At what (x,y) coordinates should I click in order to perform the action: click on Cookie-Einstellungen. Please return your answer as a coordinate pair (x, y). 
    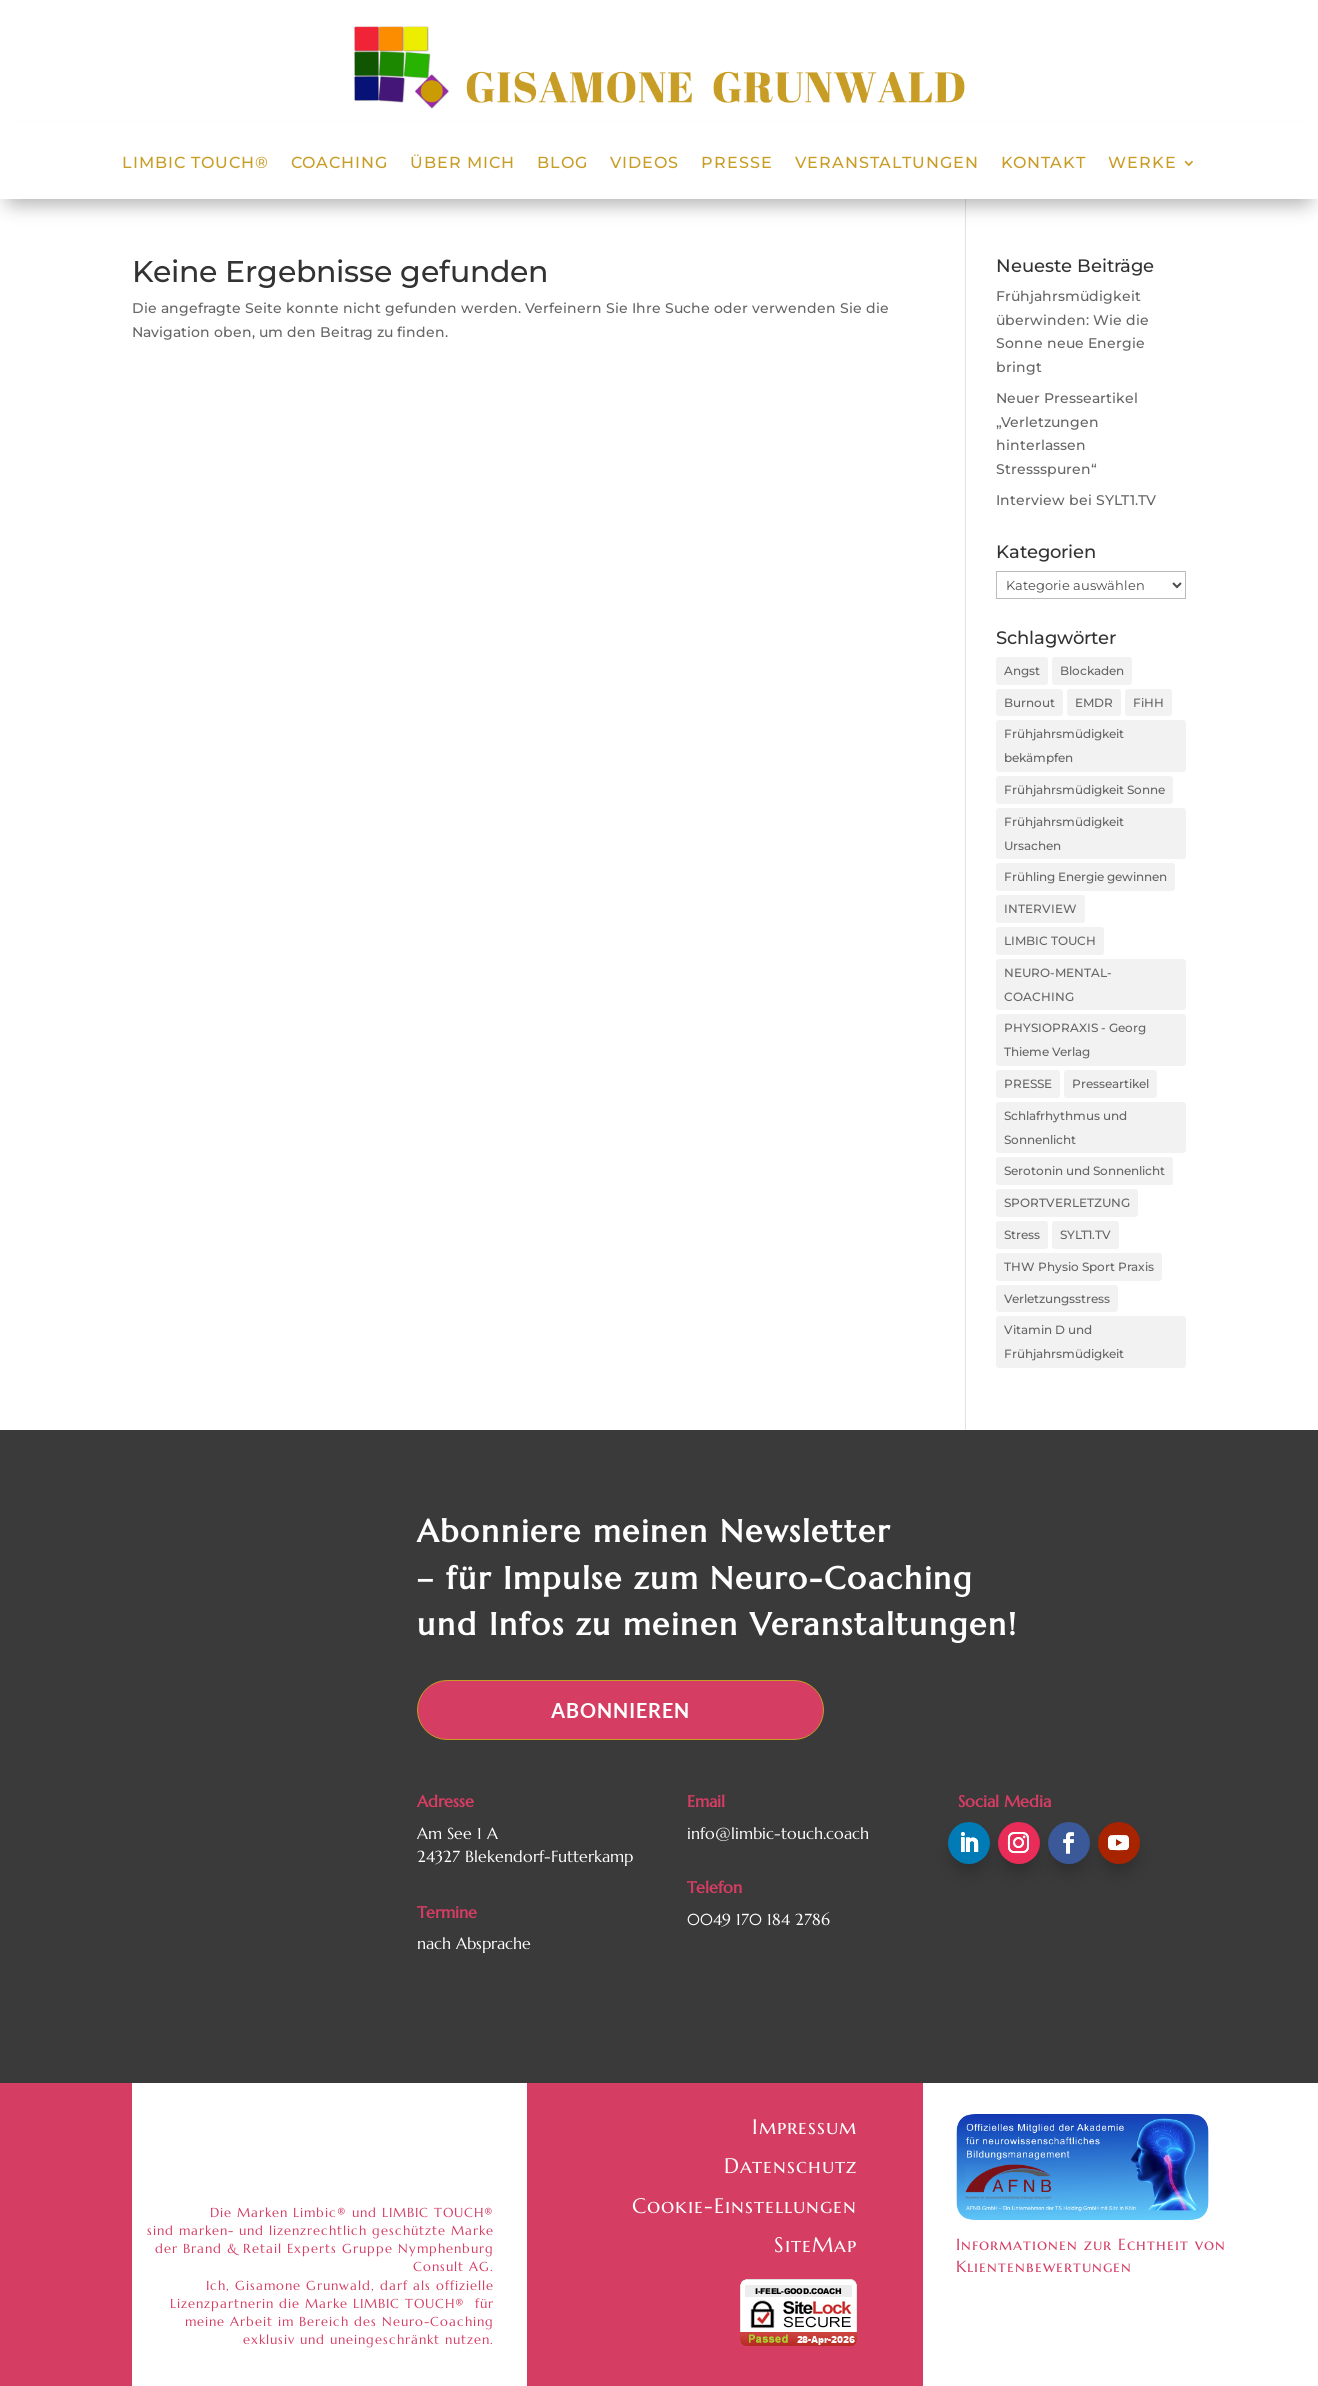
    Looking at the image, I should click on (744, 2206).